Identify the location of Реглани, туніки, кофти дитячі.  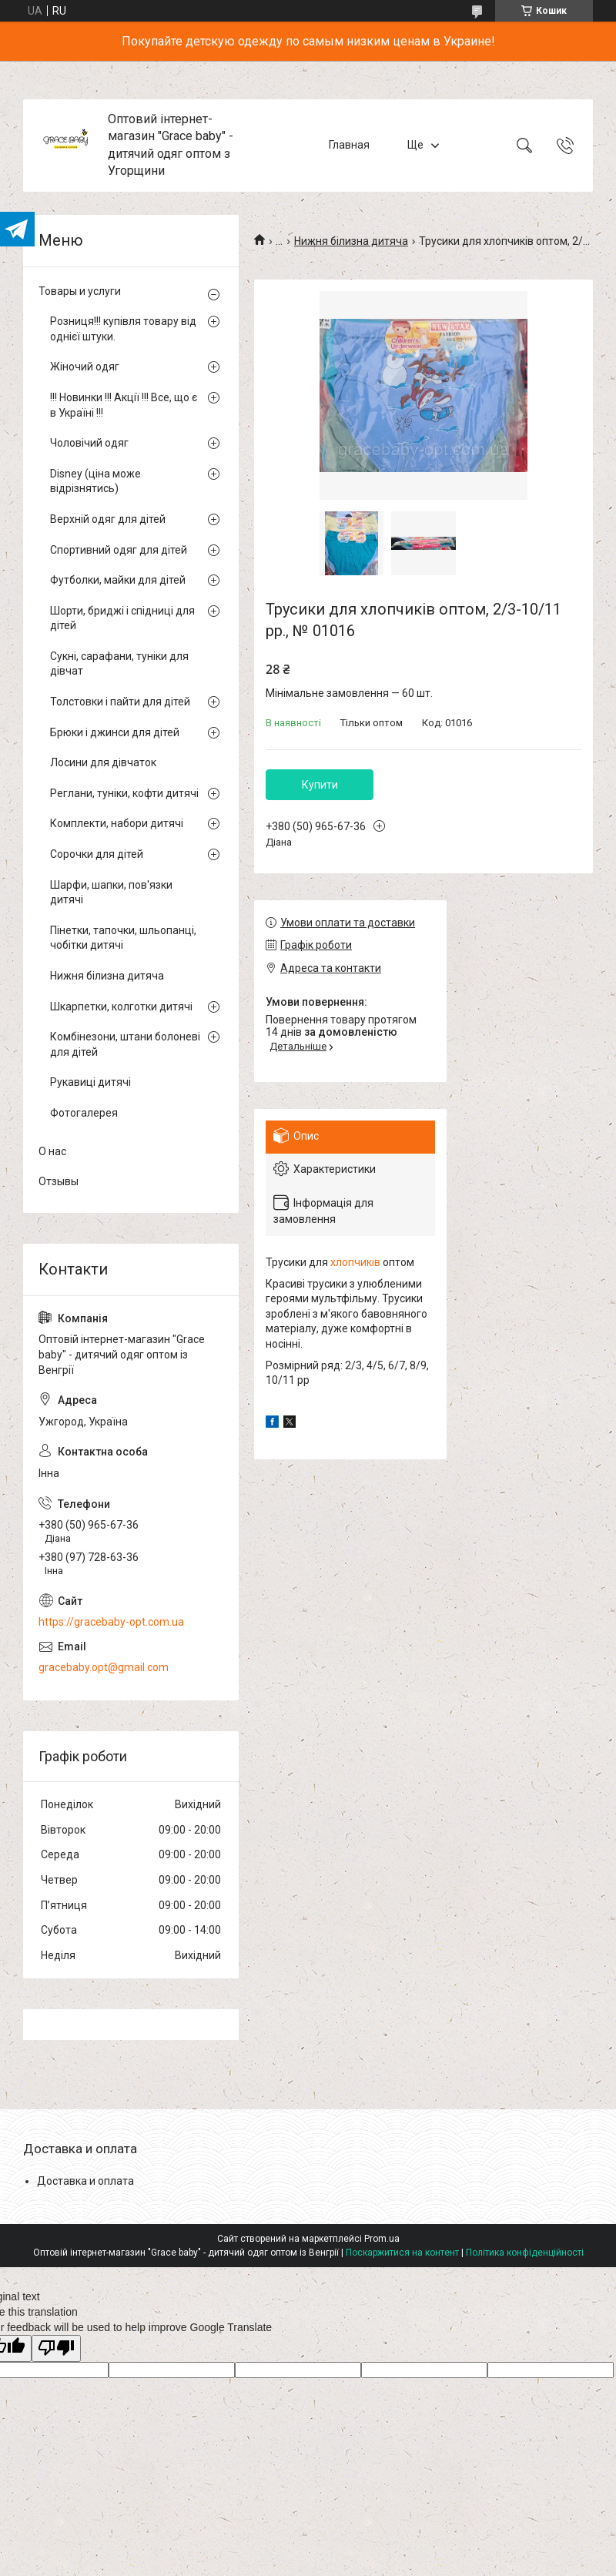
(124, 793).